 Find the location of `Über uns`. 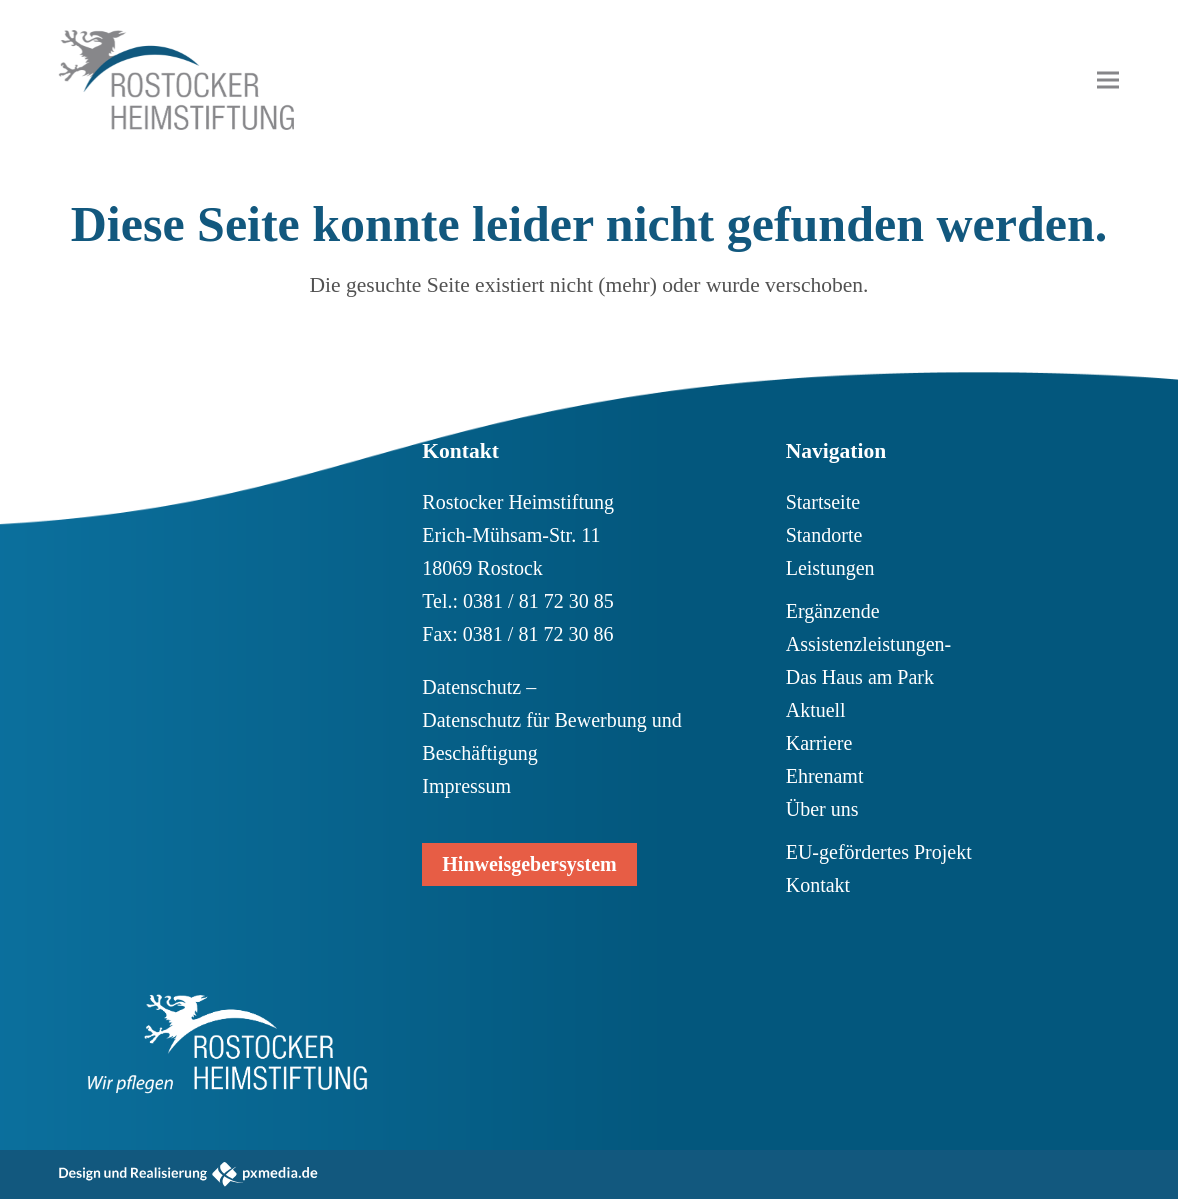

Über uns is located at coordinates (822, 809).